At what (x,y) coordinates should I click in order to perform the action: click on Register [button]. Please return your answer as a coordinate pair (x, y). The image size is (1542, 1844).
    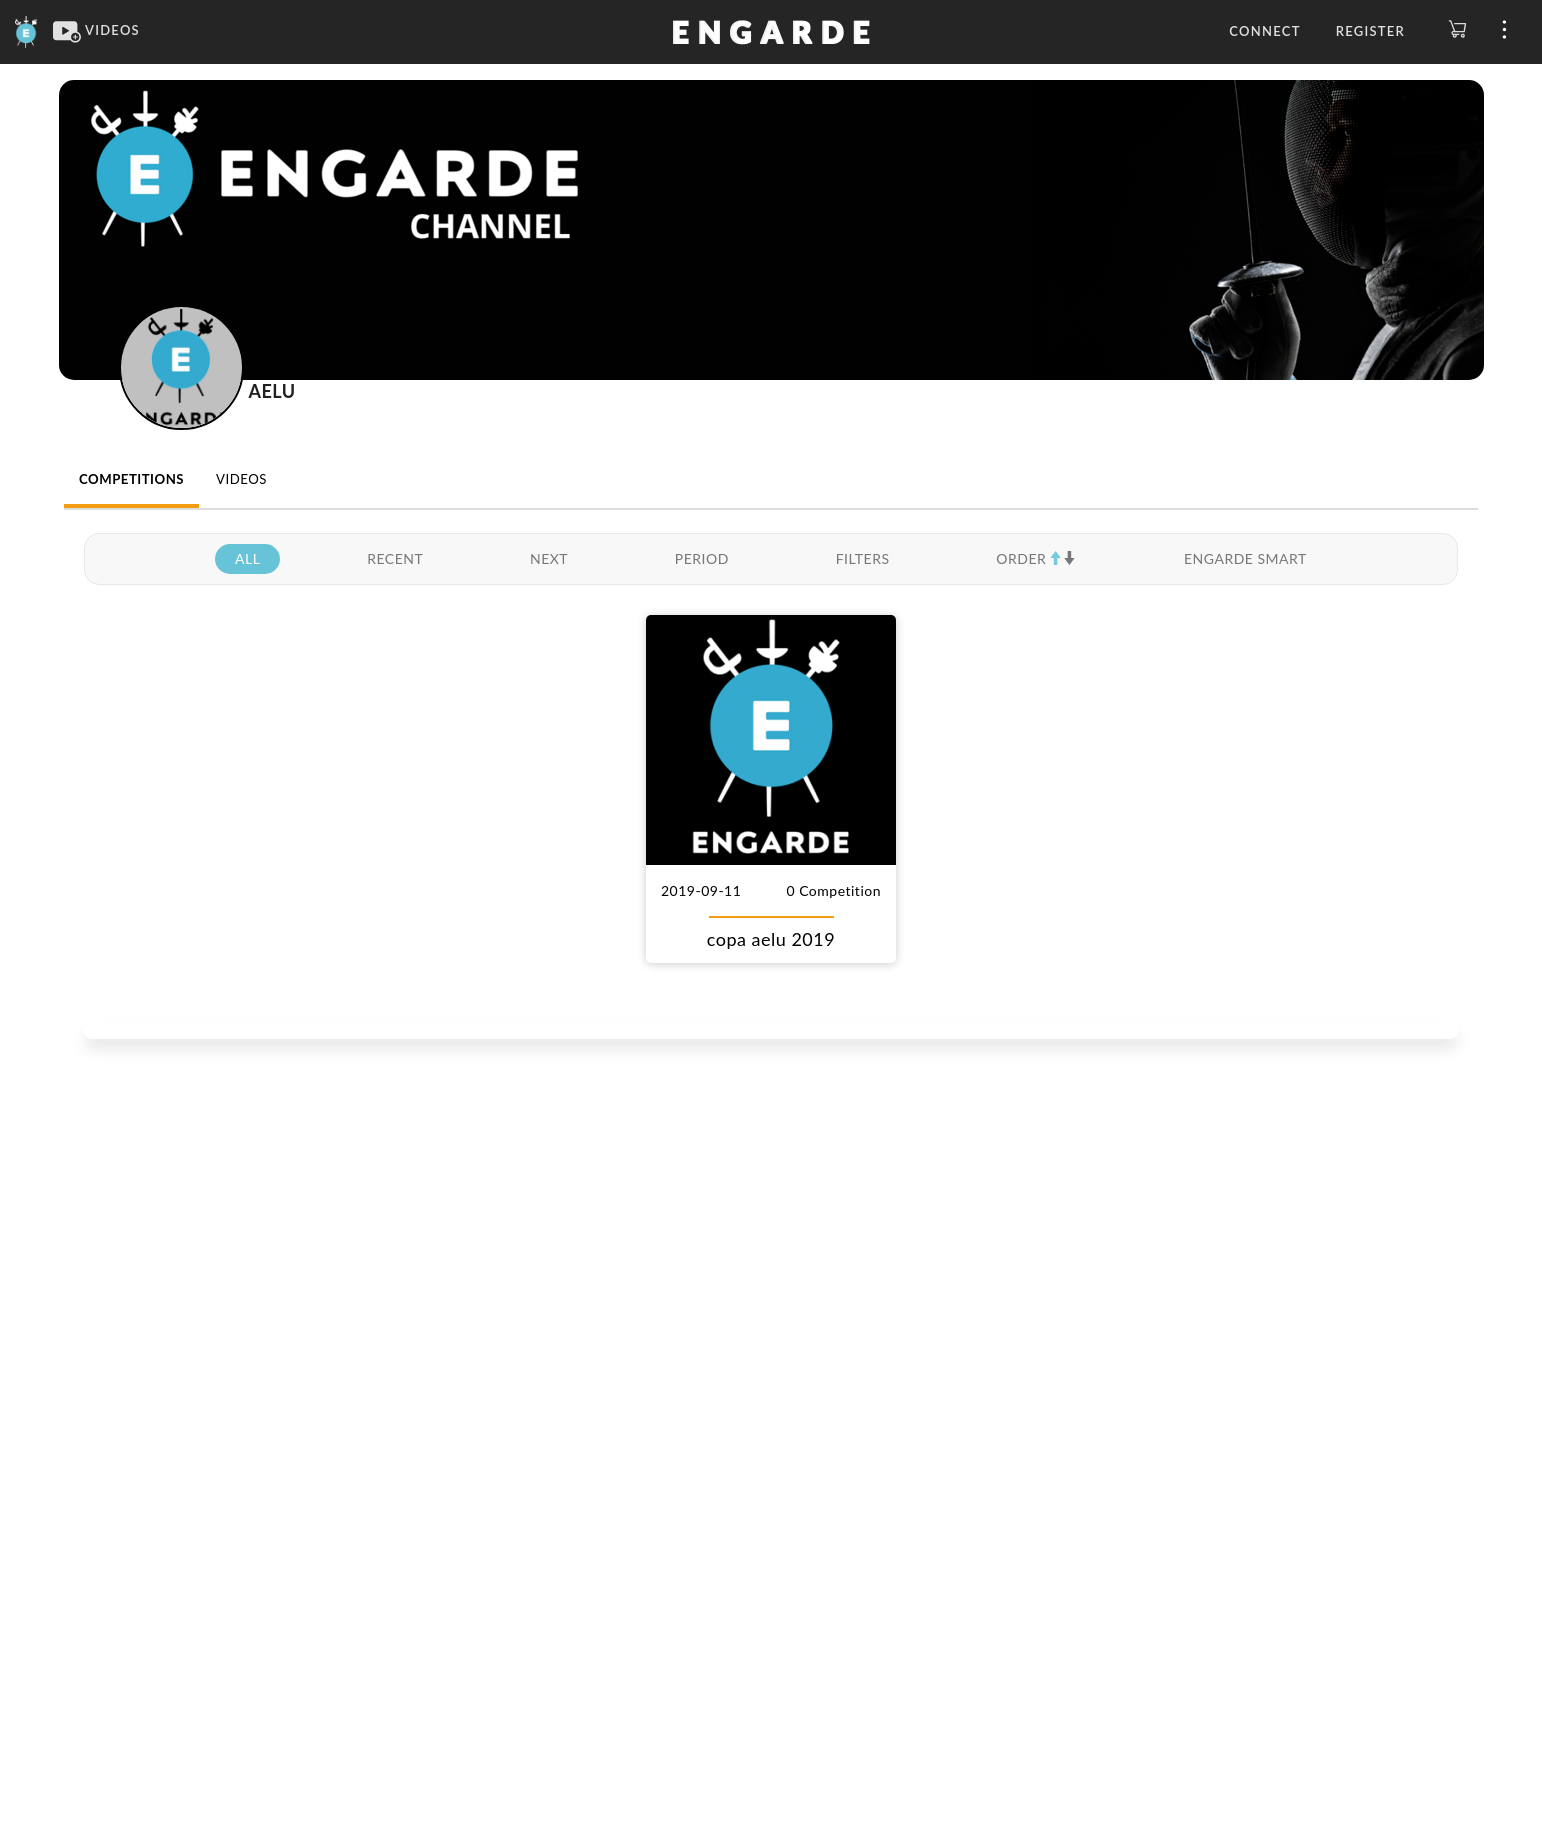
    Looking at the image, I should click on (1370, 31).